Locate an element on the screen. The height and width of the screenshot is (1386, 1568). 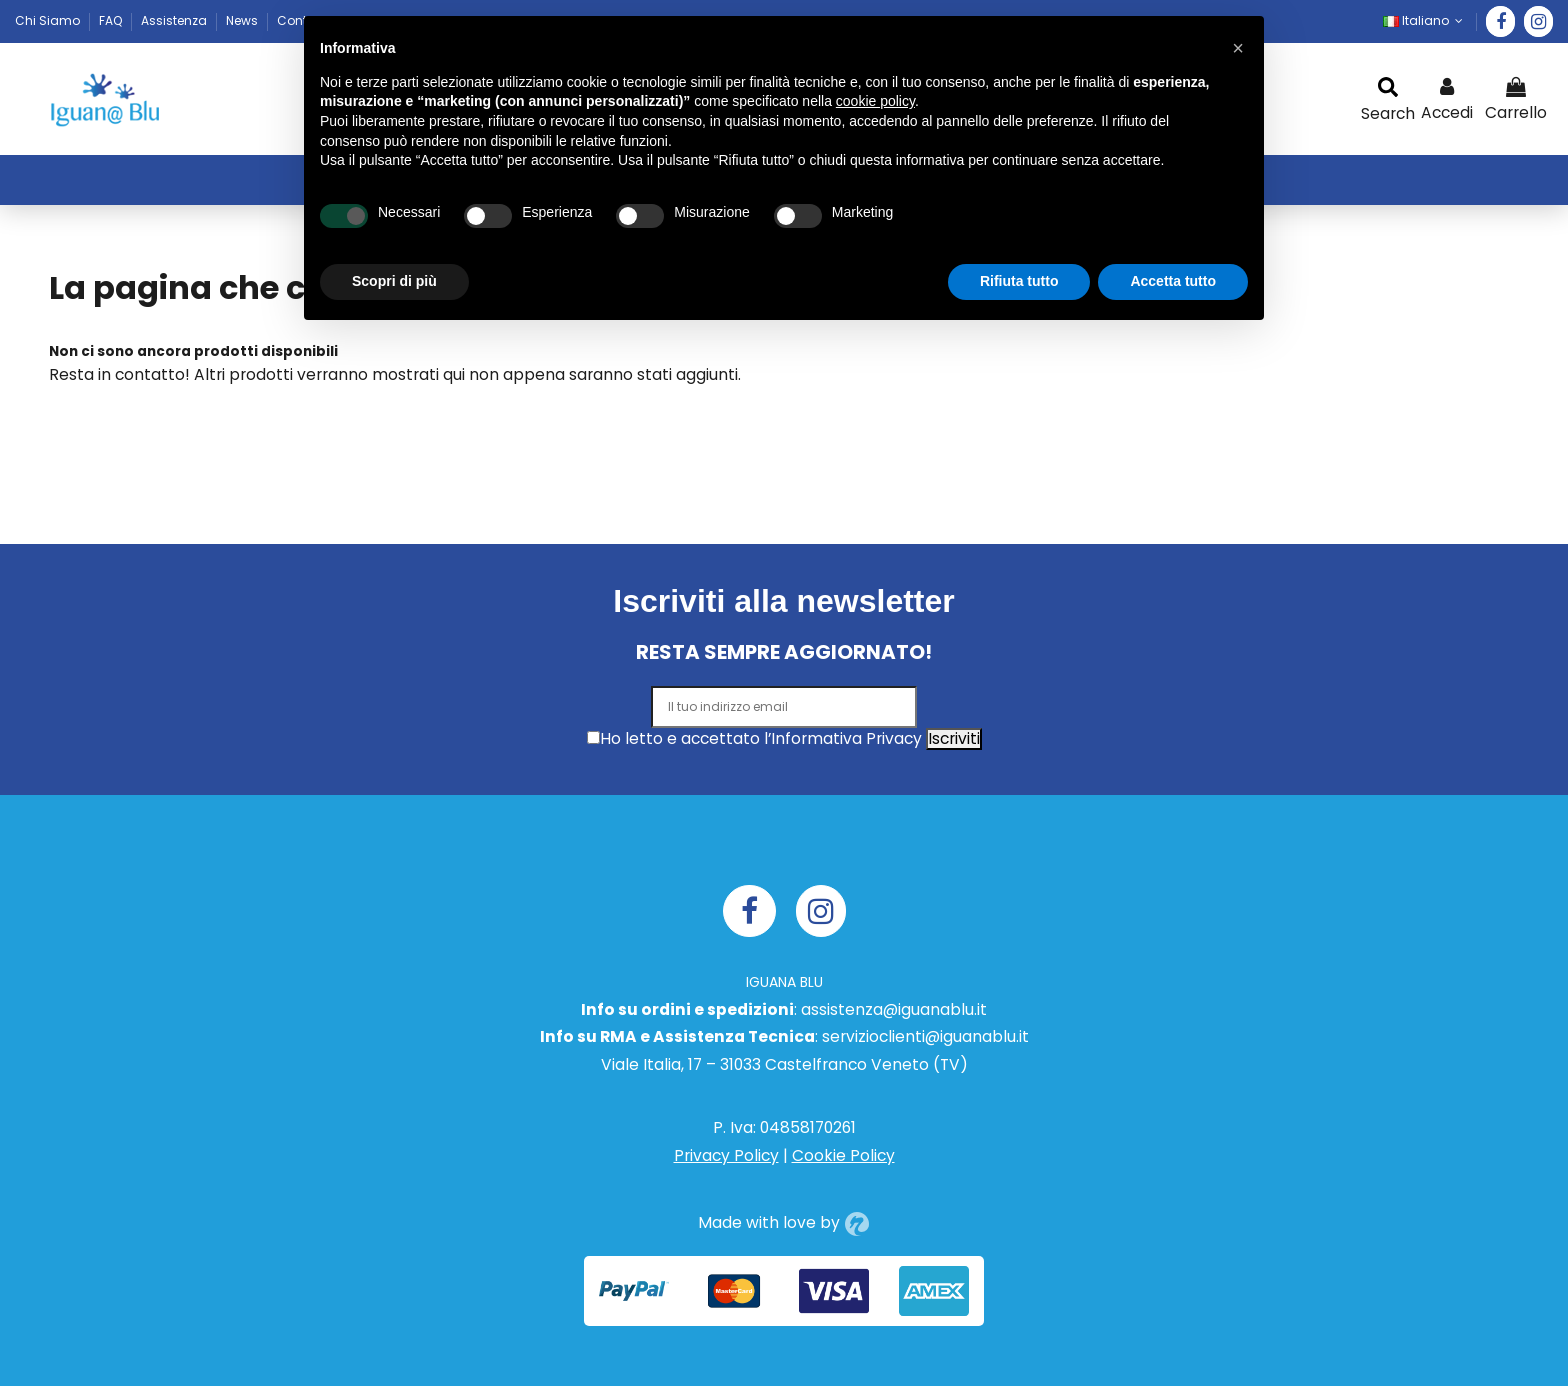
Viale Italia, 17 – 31033 Castelfranco Veneto (TV) is located at coordinates (784, 1064).